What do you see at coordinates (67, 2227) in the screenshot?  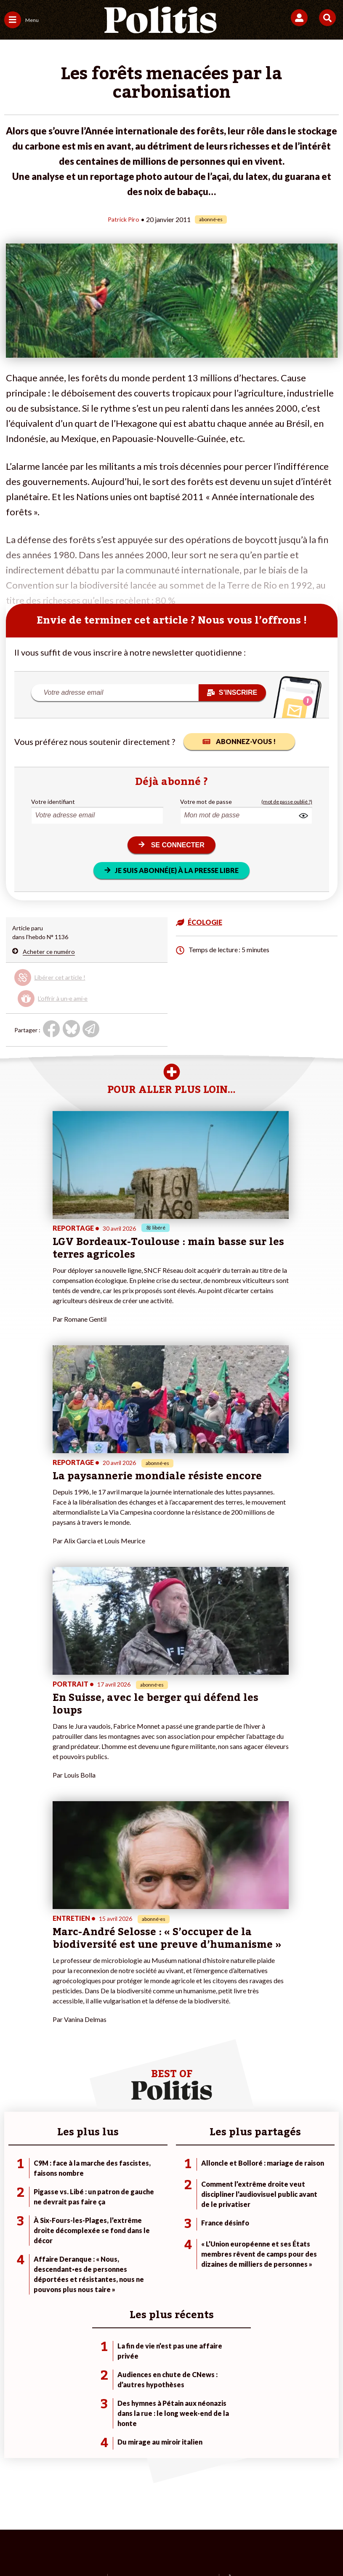 I see `Monde` at bounding box center [67, 2227].